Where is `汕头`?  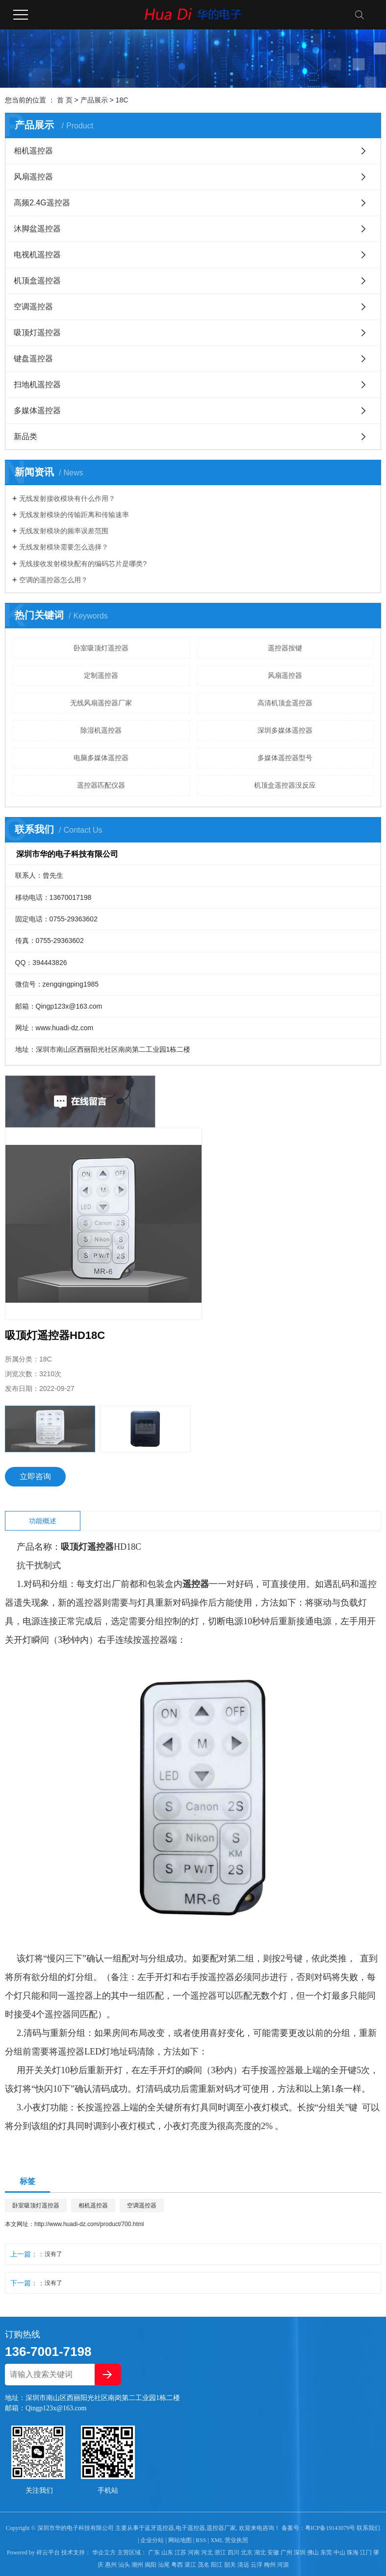
汕头 is located at coordinates (124, 2564).